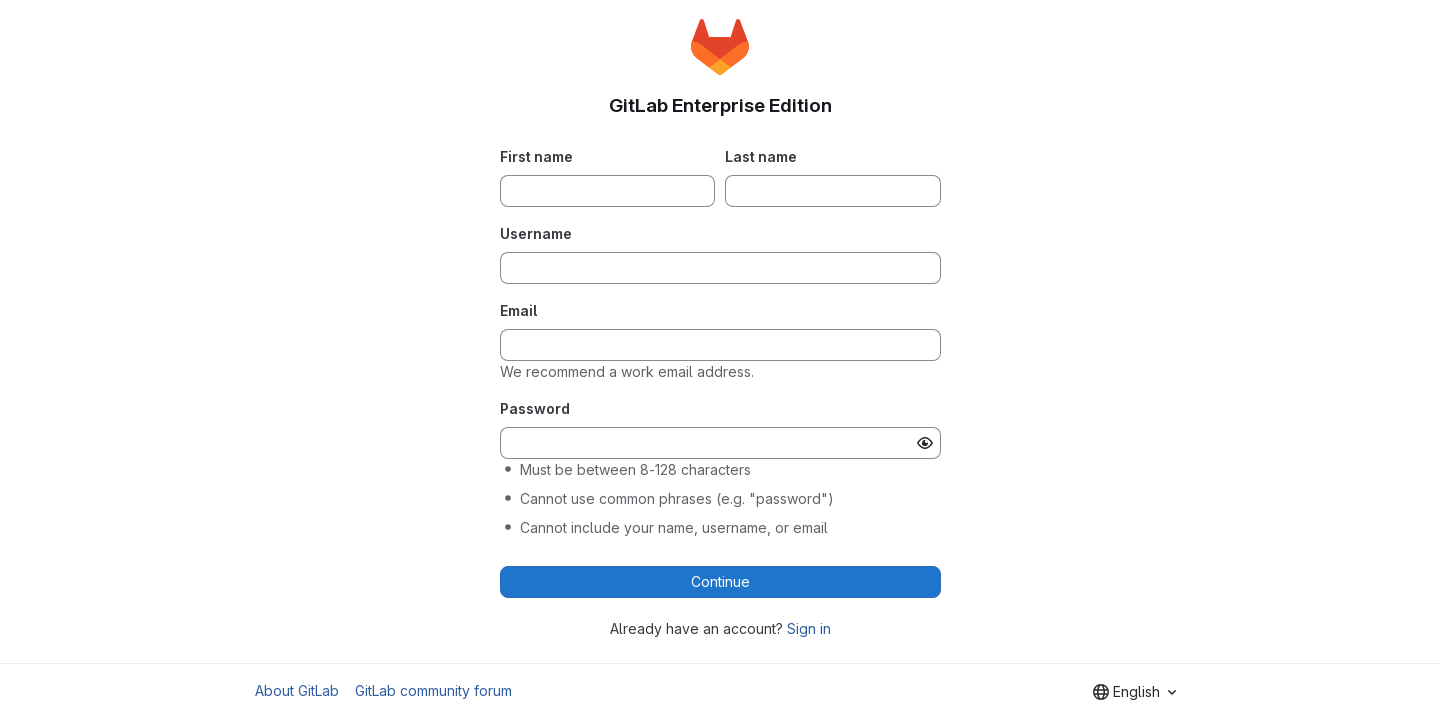  What do you see at coordinates (809, 628) in the screenshot?
I see `Sign in` at bounding box center [809, 628].